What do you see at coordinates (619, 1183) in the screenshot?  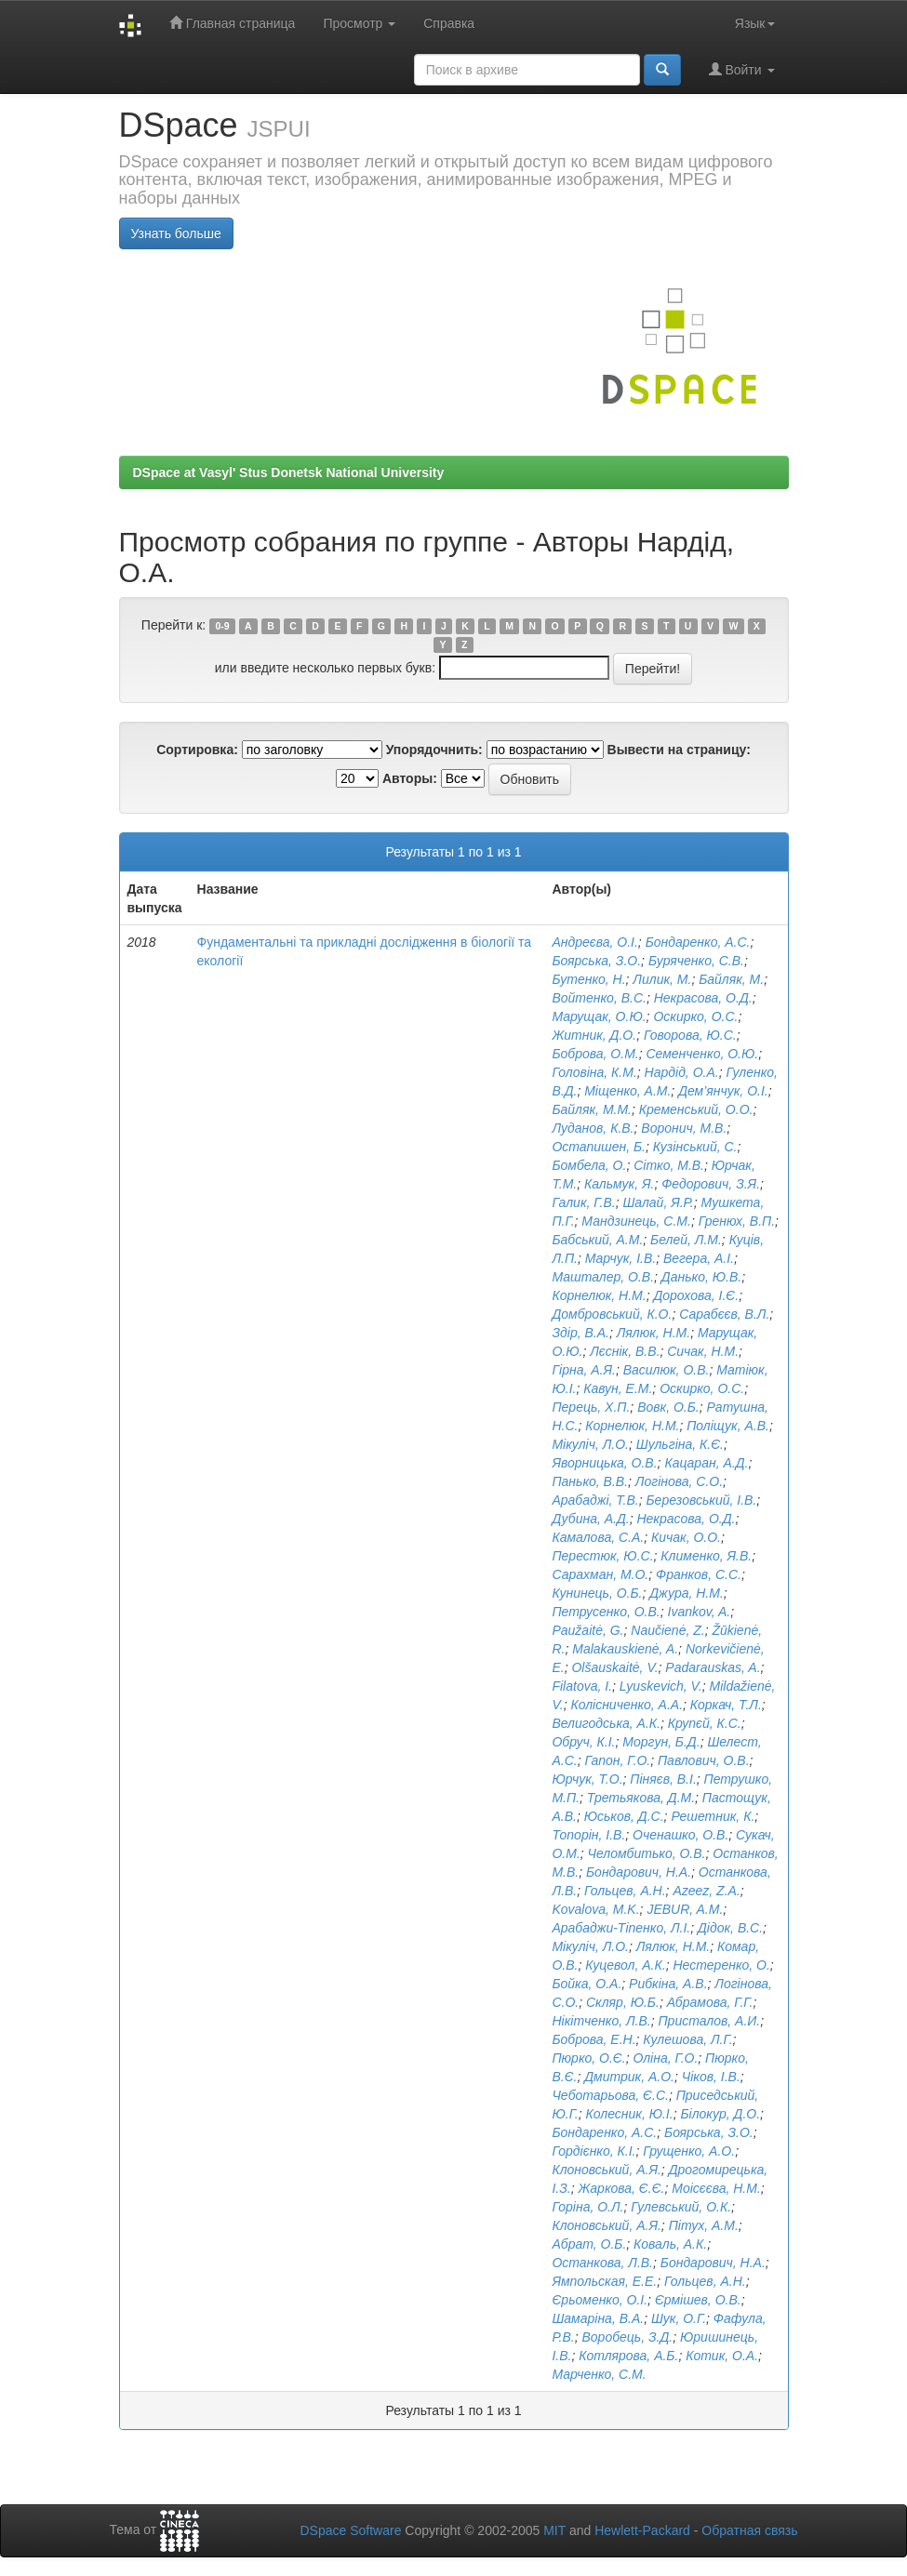 I see `Кальмук, Я.` at bounding box center [619, 1183].